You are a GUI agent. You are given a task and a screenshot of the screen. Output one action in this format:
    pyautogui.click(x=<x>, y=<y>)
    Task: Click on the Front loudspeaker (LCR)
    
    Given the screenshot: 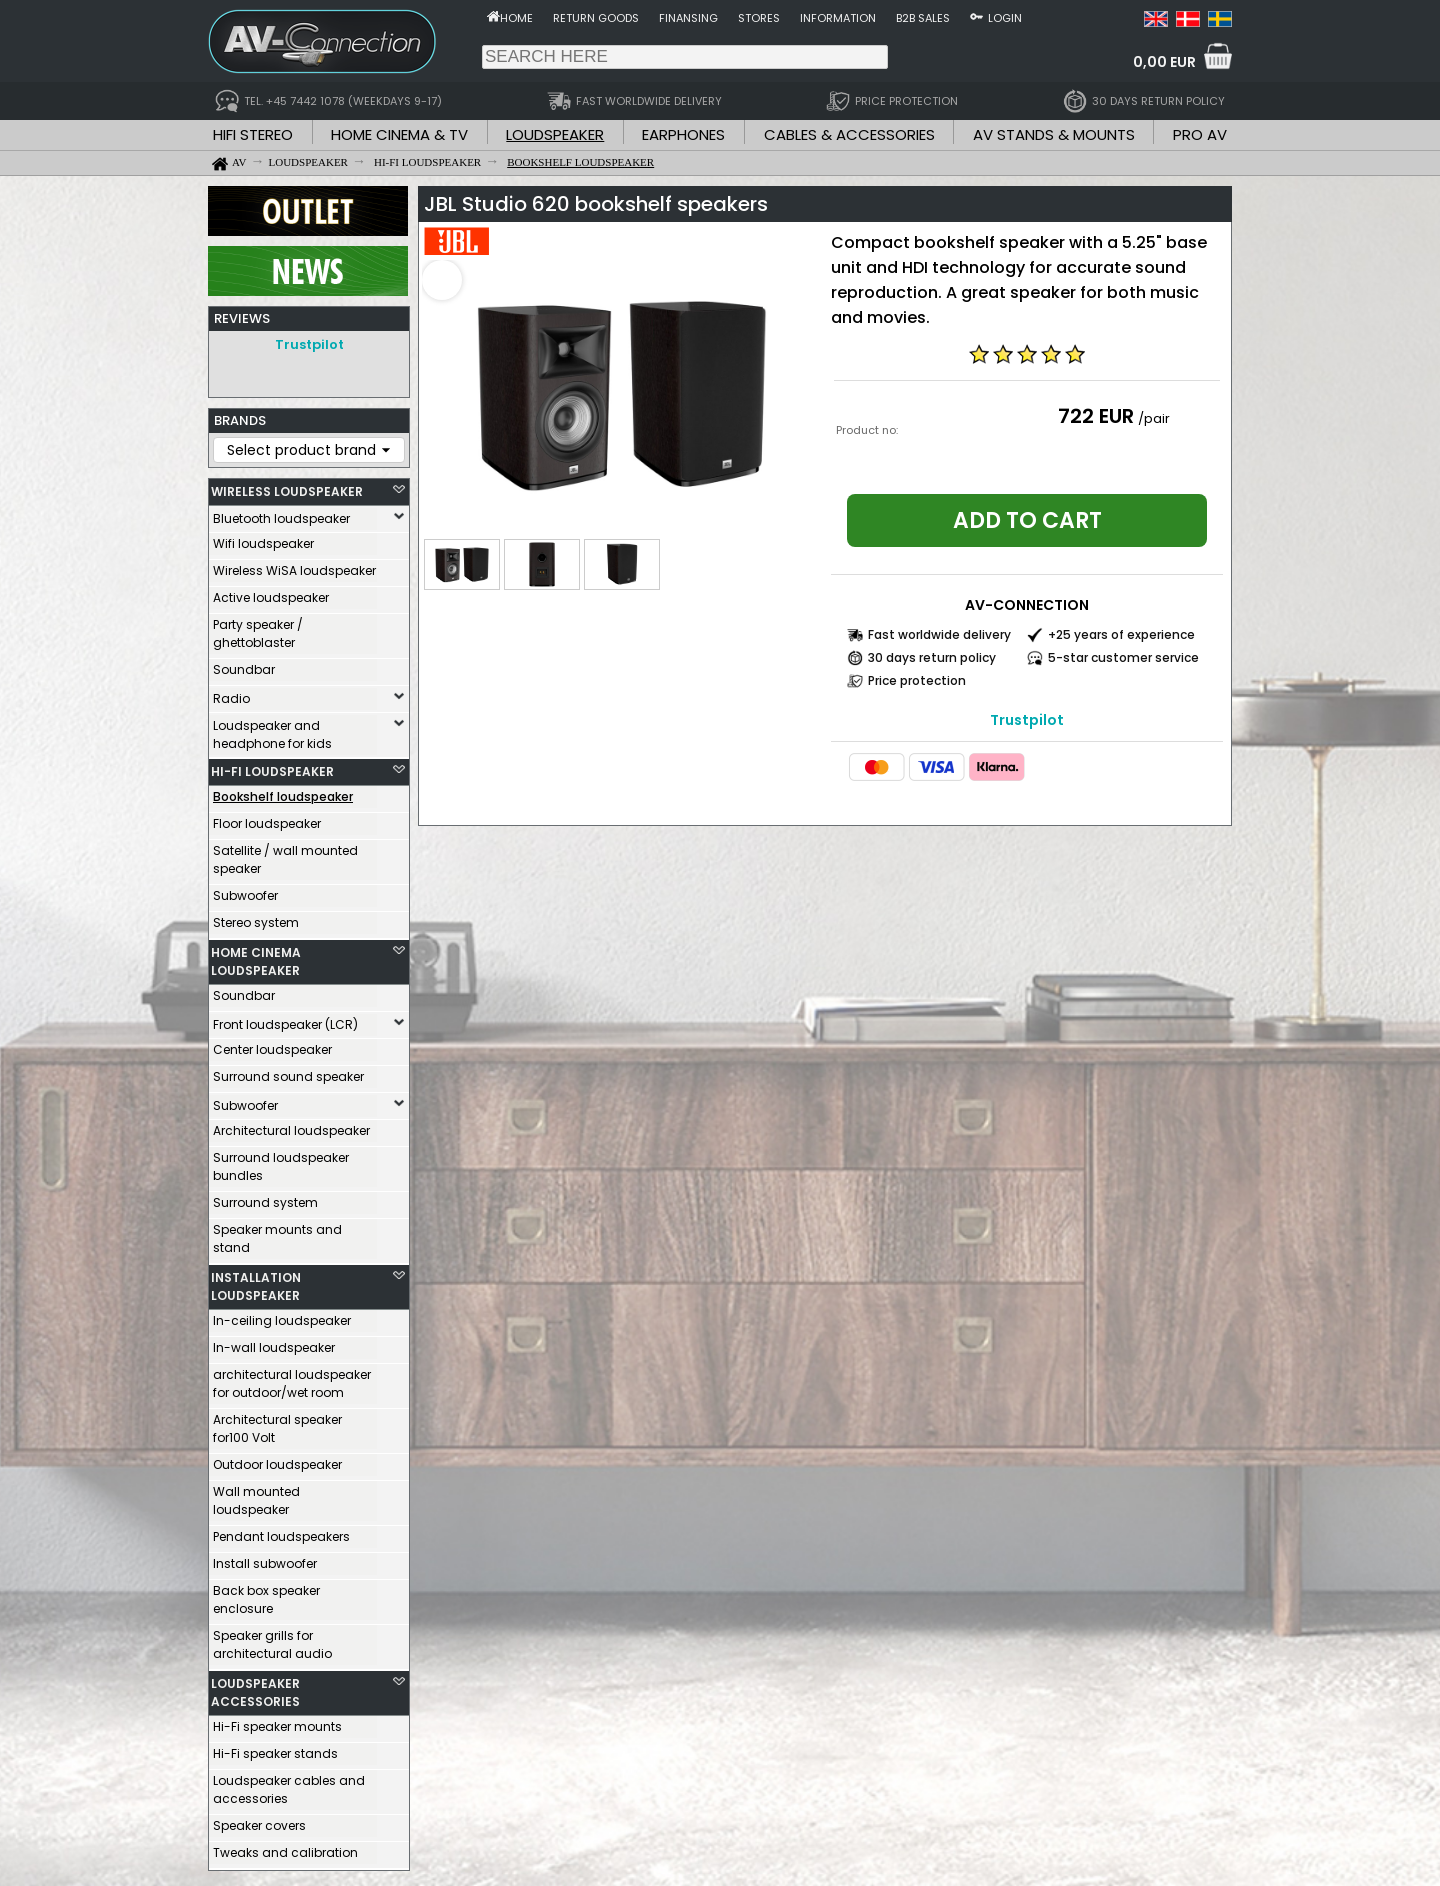 What is the action you would take?
    pyautogui.click(x=285, y=1019)
    